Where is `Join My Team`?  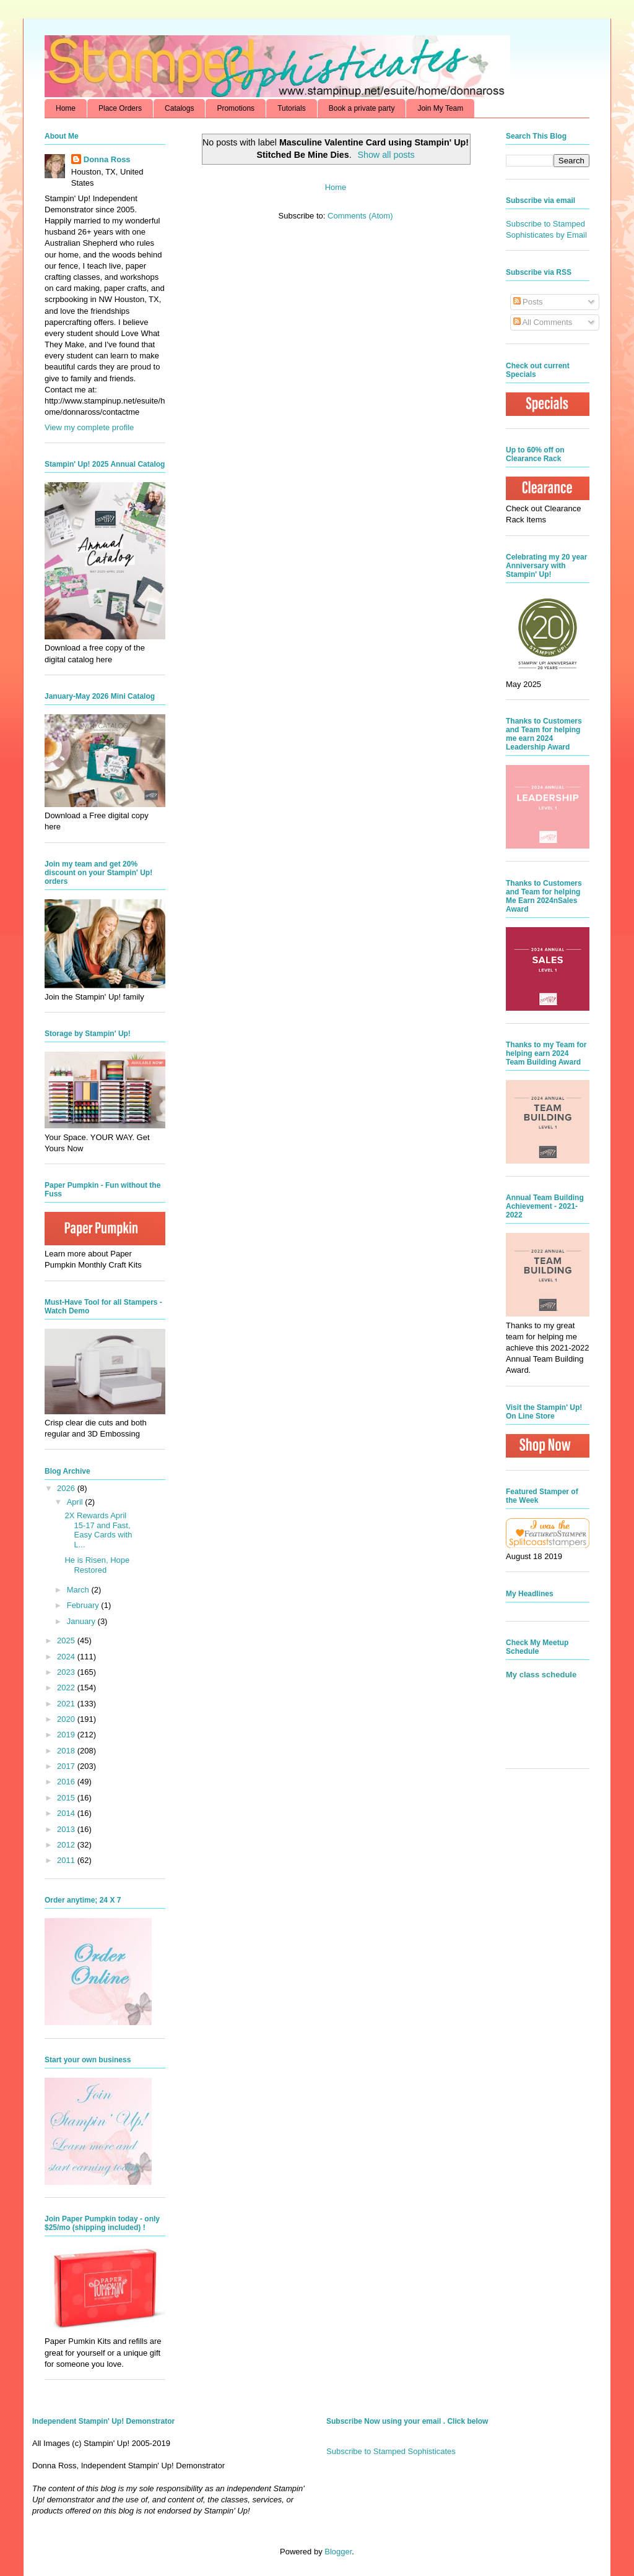 Join My Team is located at coordinates (440, 108).